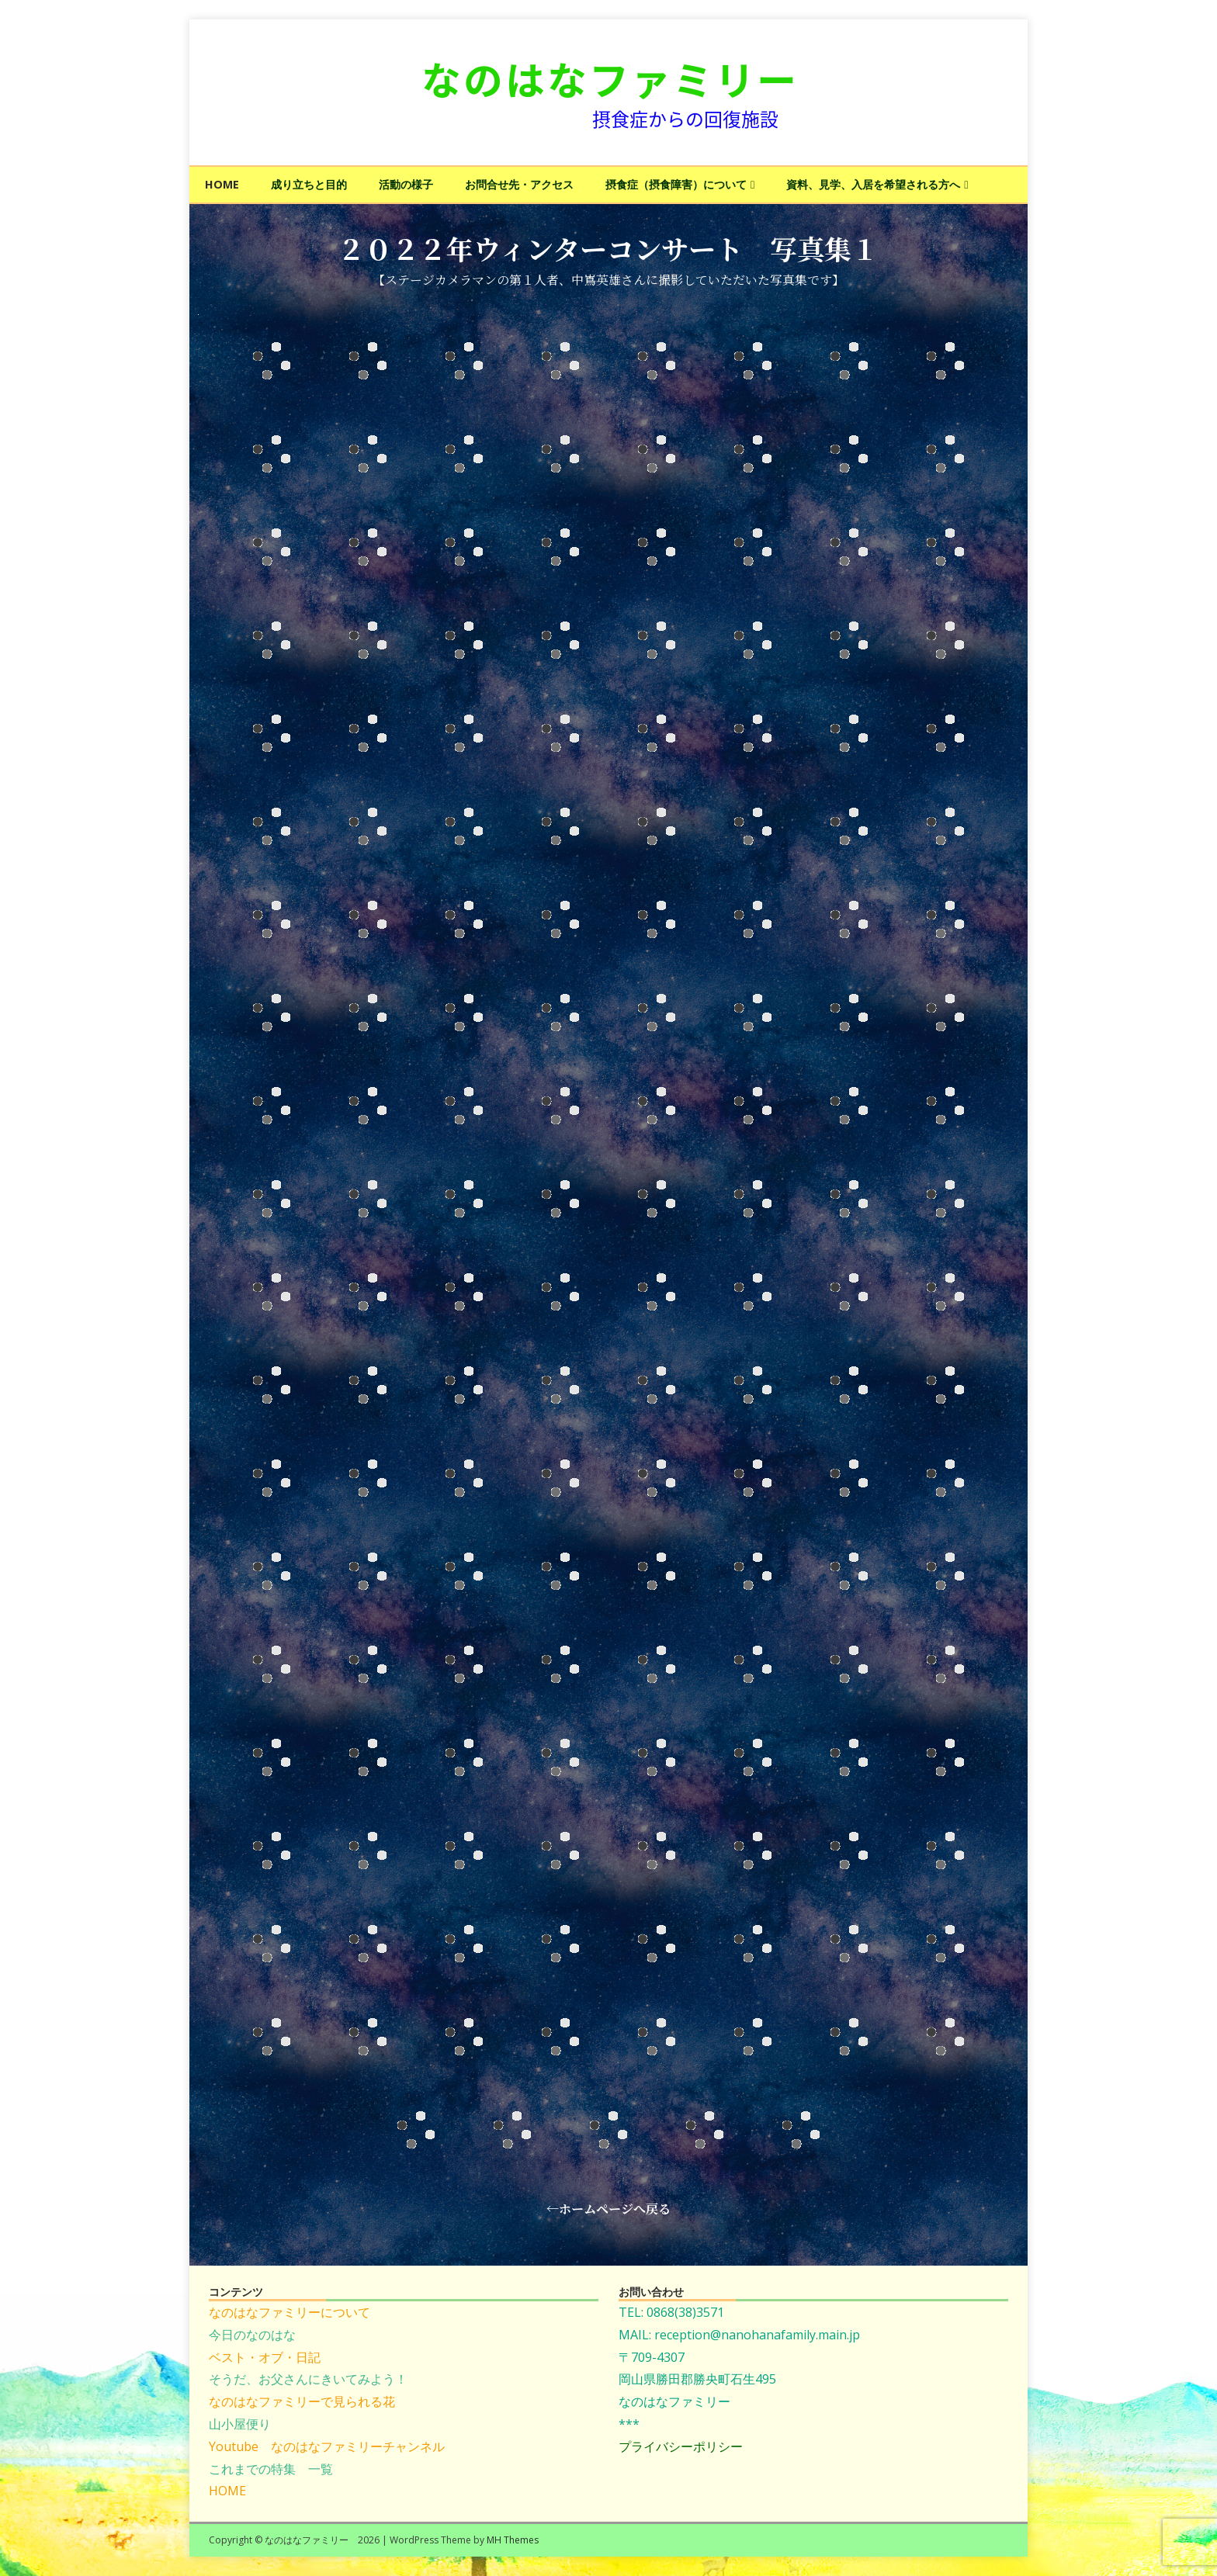  Describe the element at coordinates (681, 2446) in the screenshot. I see `プライバシーポリシー` at that location.